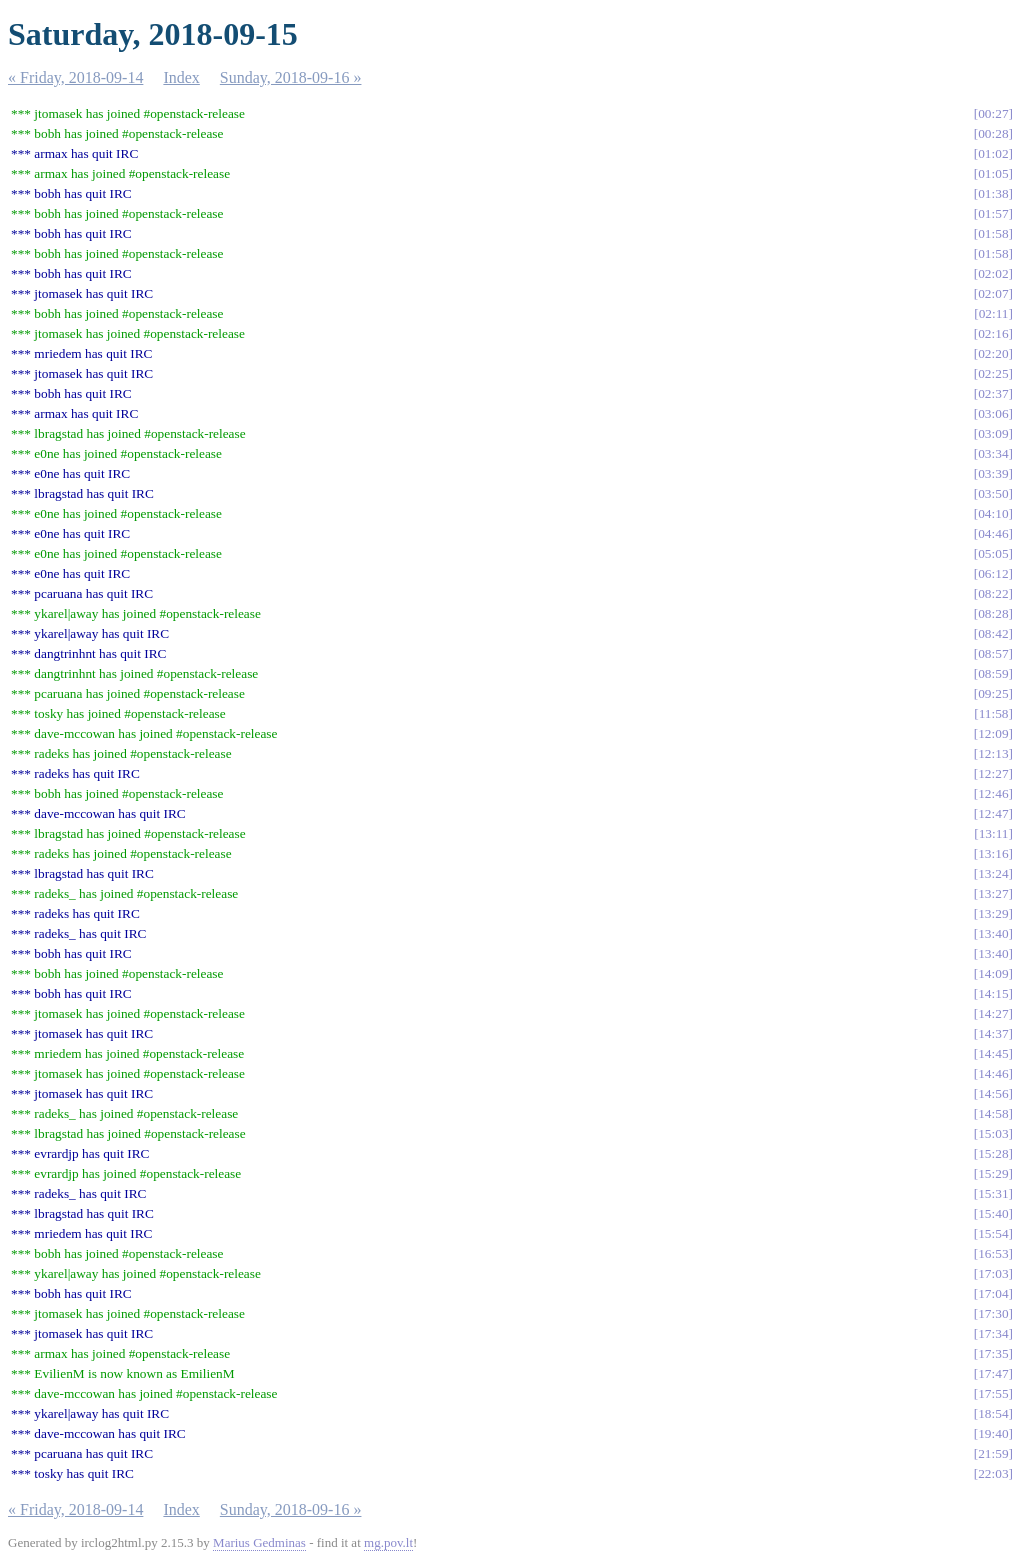  Describe the element at coordinates (993, 213) in the screenshot. I see `01:57` at that location.